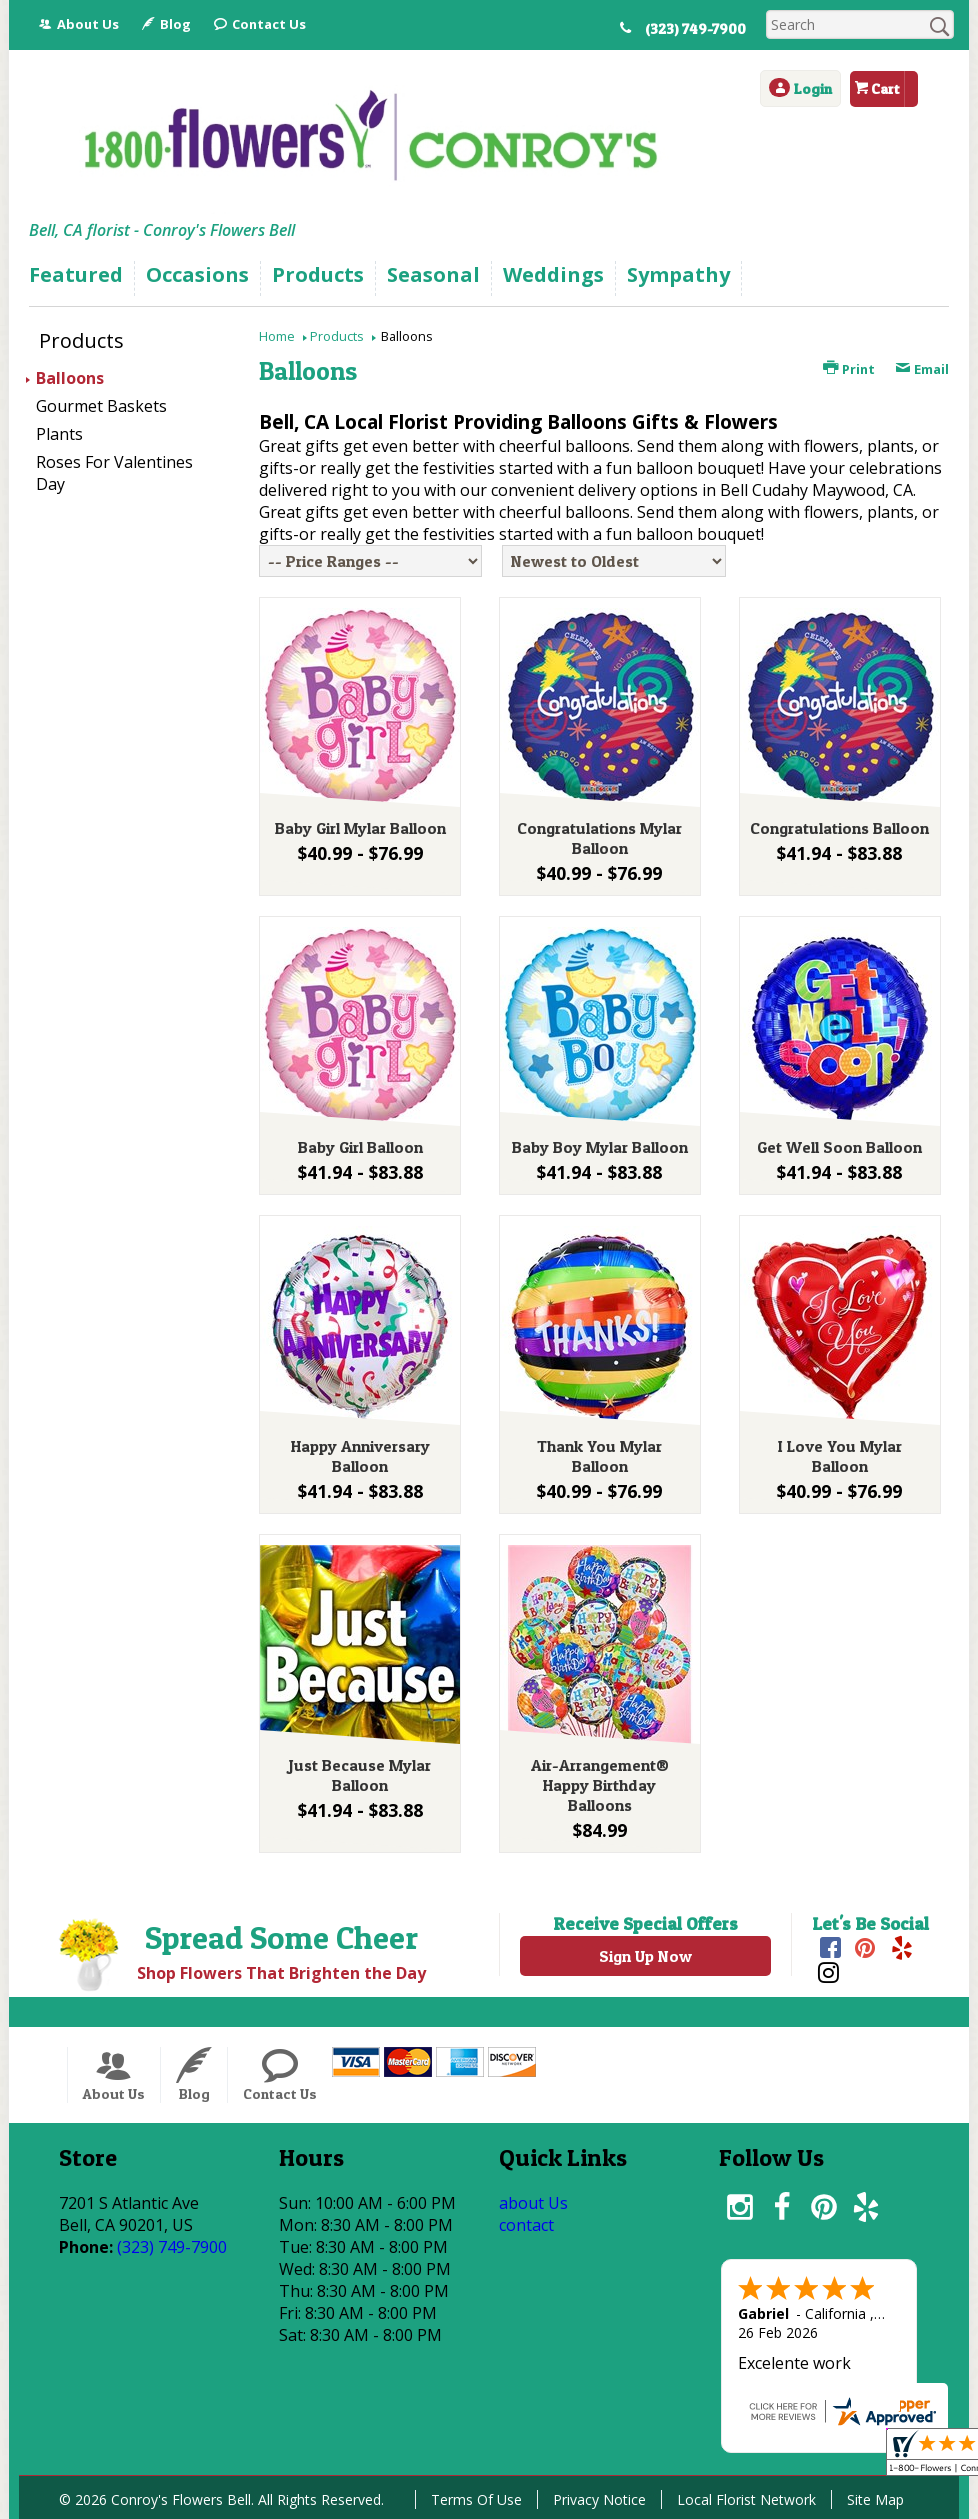  I want to click on Site Map, so click(875, 2499).